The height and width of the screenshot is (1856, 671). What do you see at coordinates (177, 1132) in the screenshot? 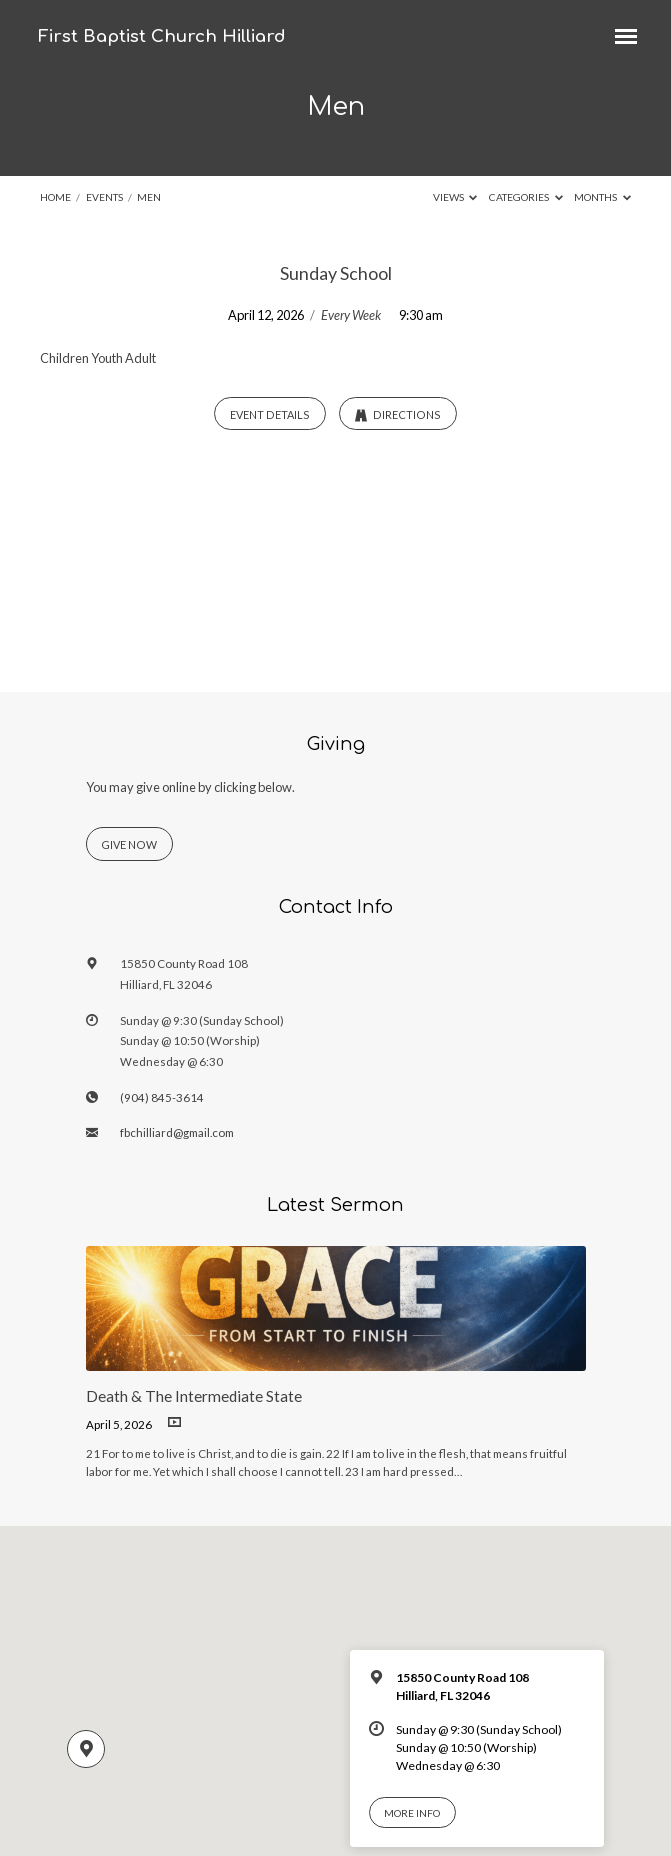
I see `fbchilliard@gmail.com` at bounding box center [177, 1132].